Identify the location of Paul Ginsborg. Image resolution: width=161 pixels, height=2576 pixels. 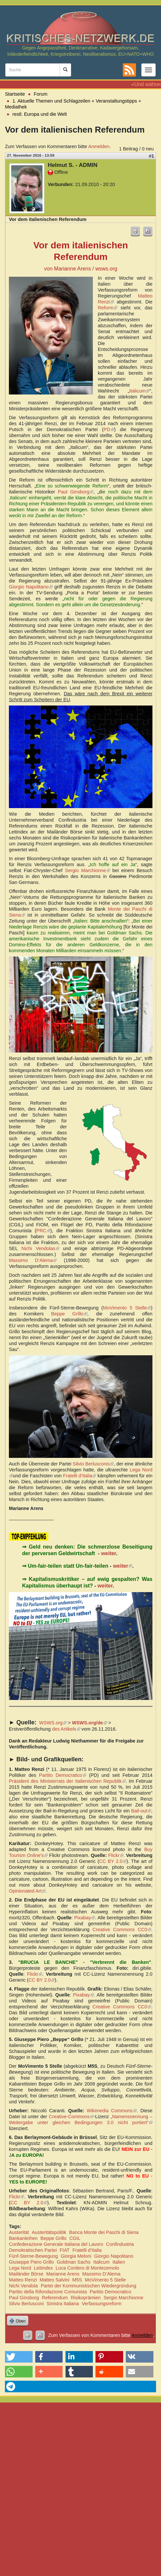
(76, 491).